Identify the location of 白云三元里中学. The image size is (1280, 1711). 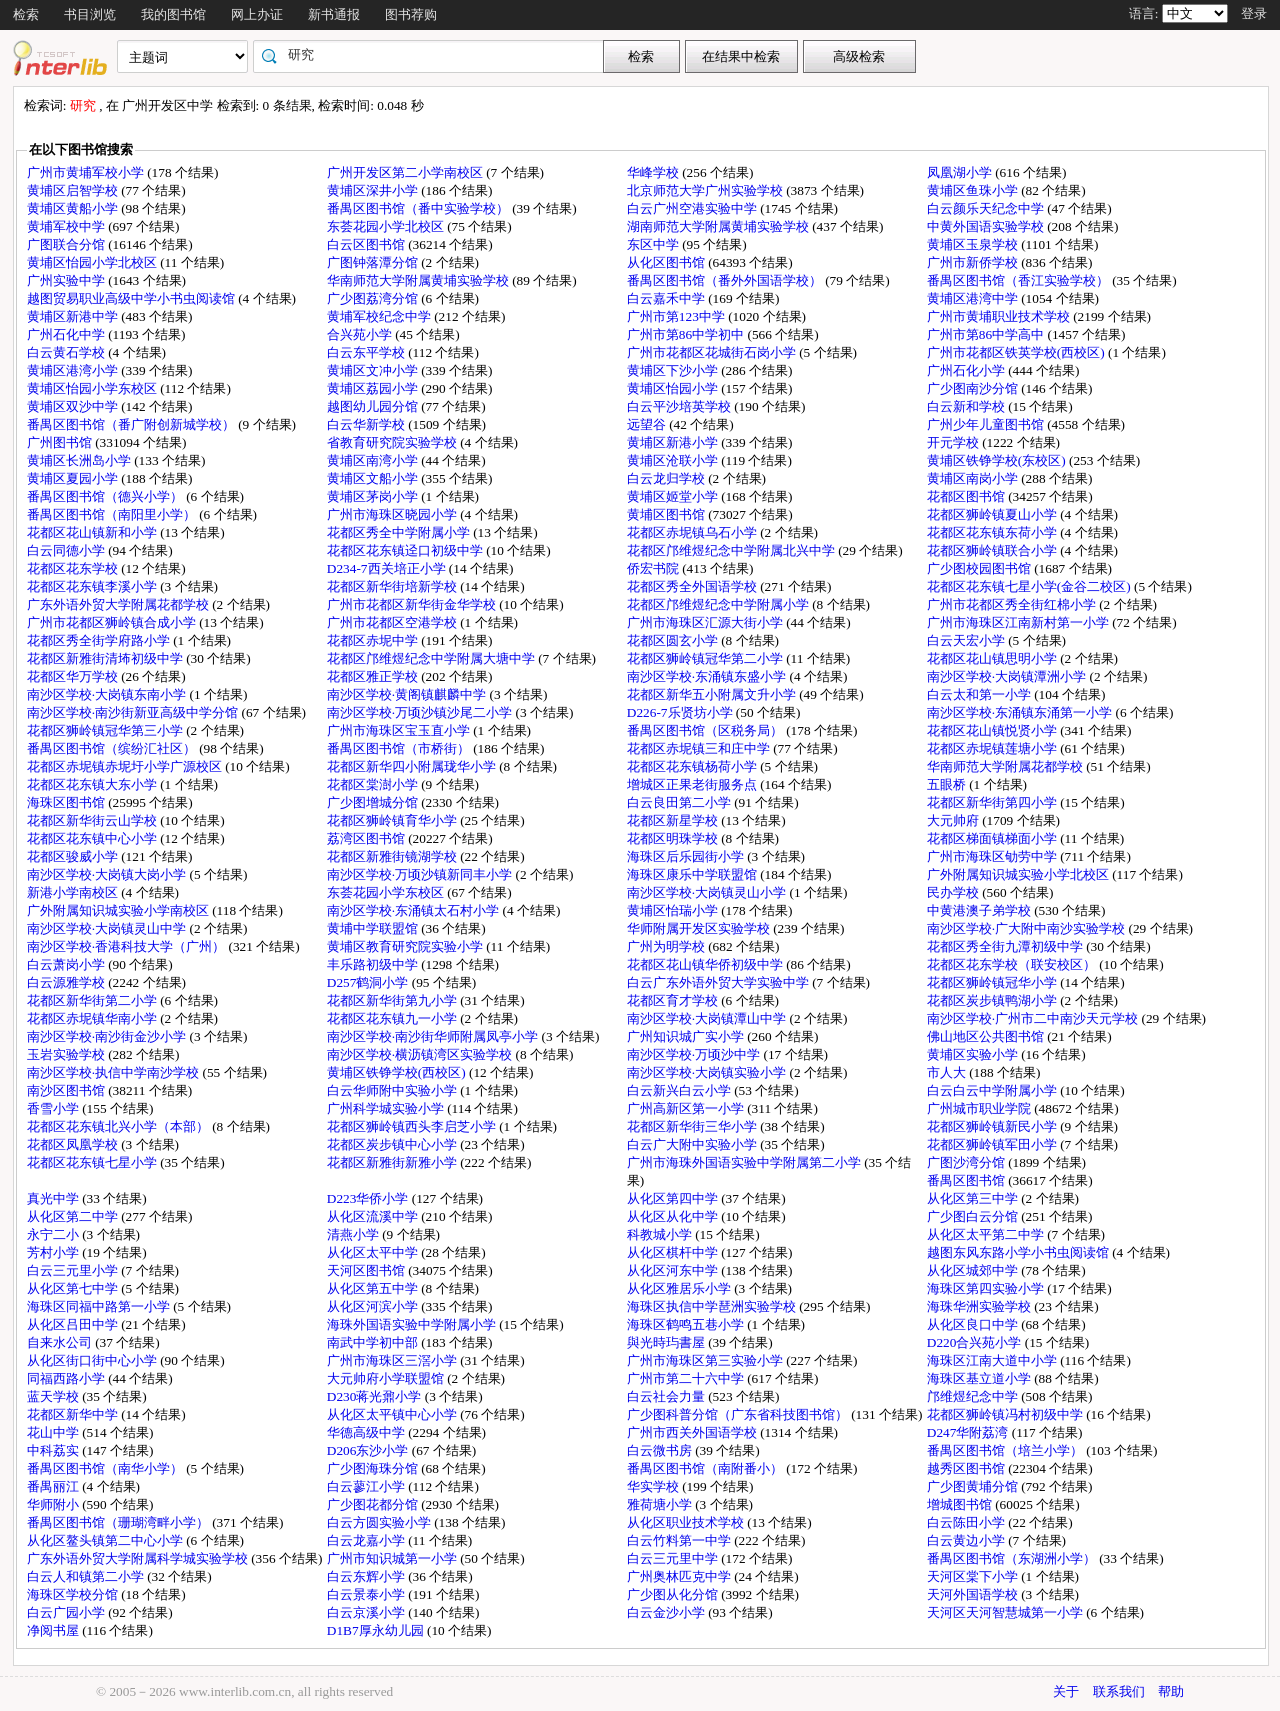
(674, 1558).